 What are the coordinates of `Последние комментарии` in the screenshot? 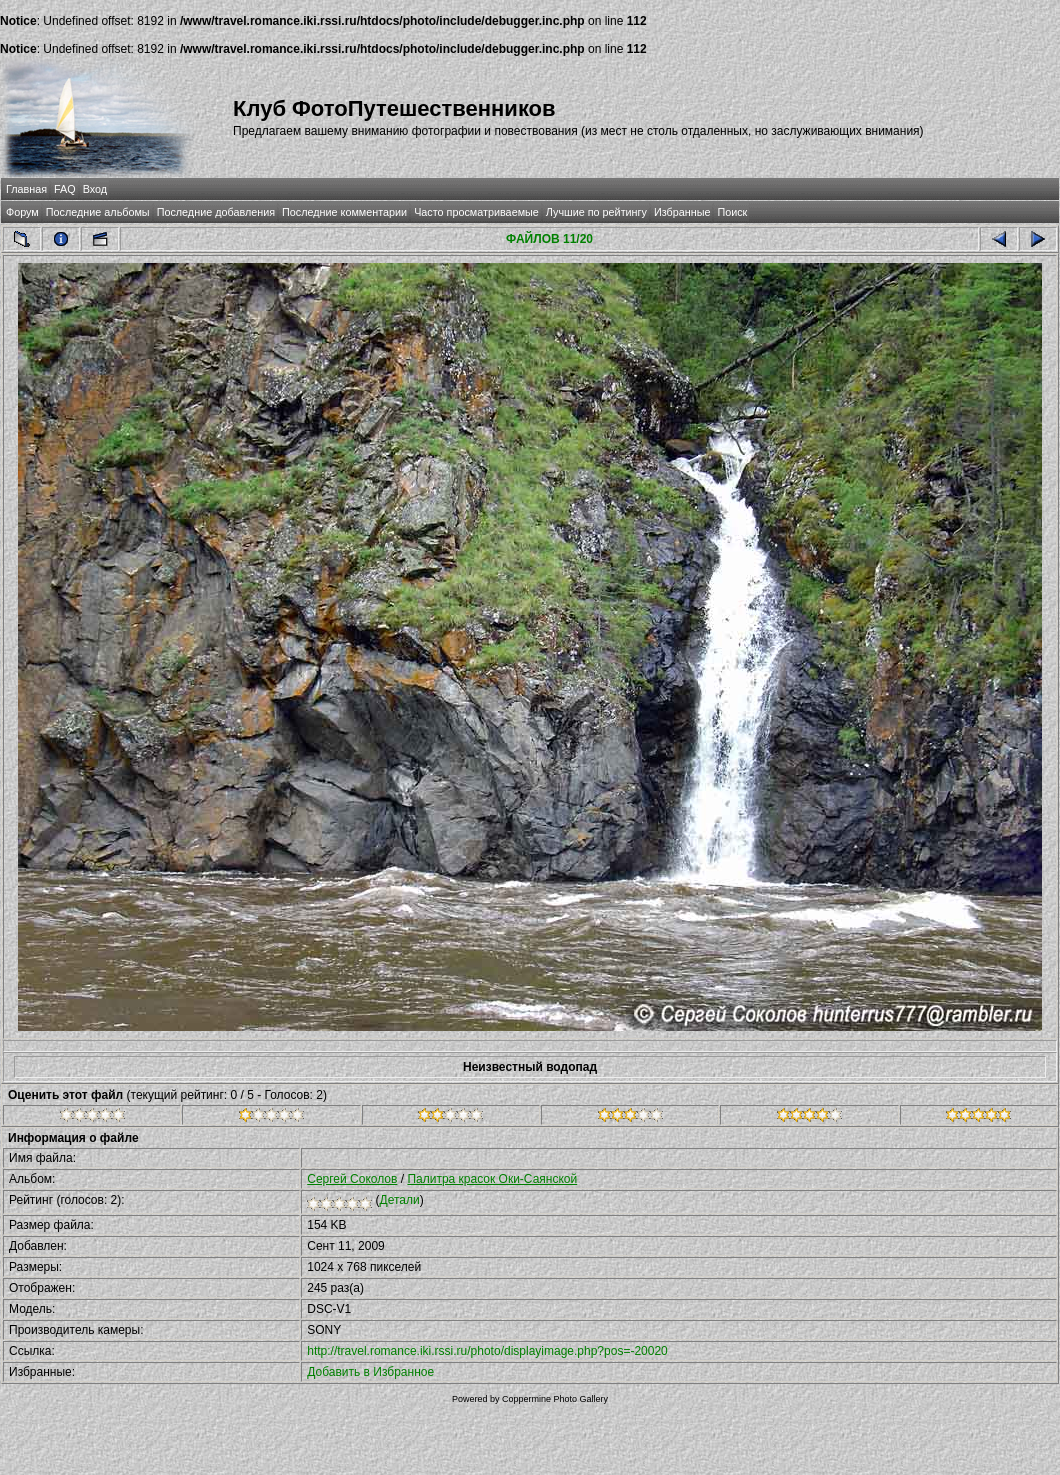 It's located at (344, 212).